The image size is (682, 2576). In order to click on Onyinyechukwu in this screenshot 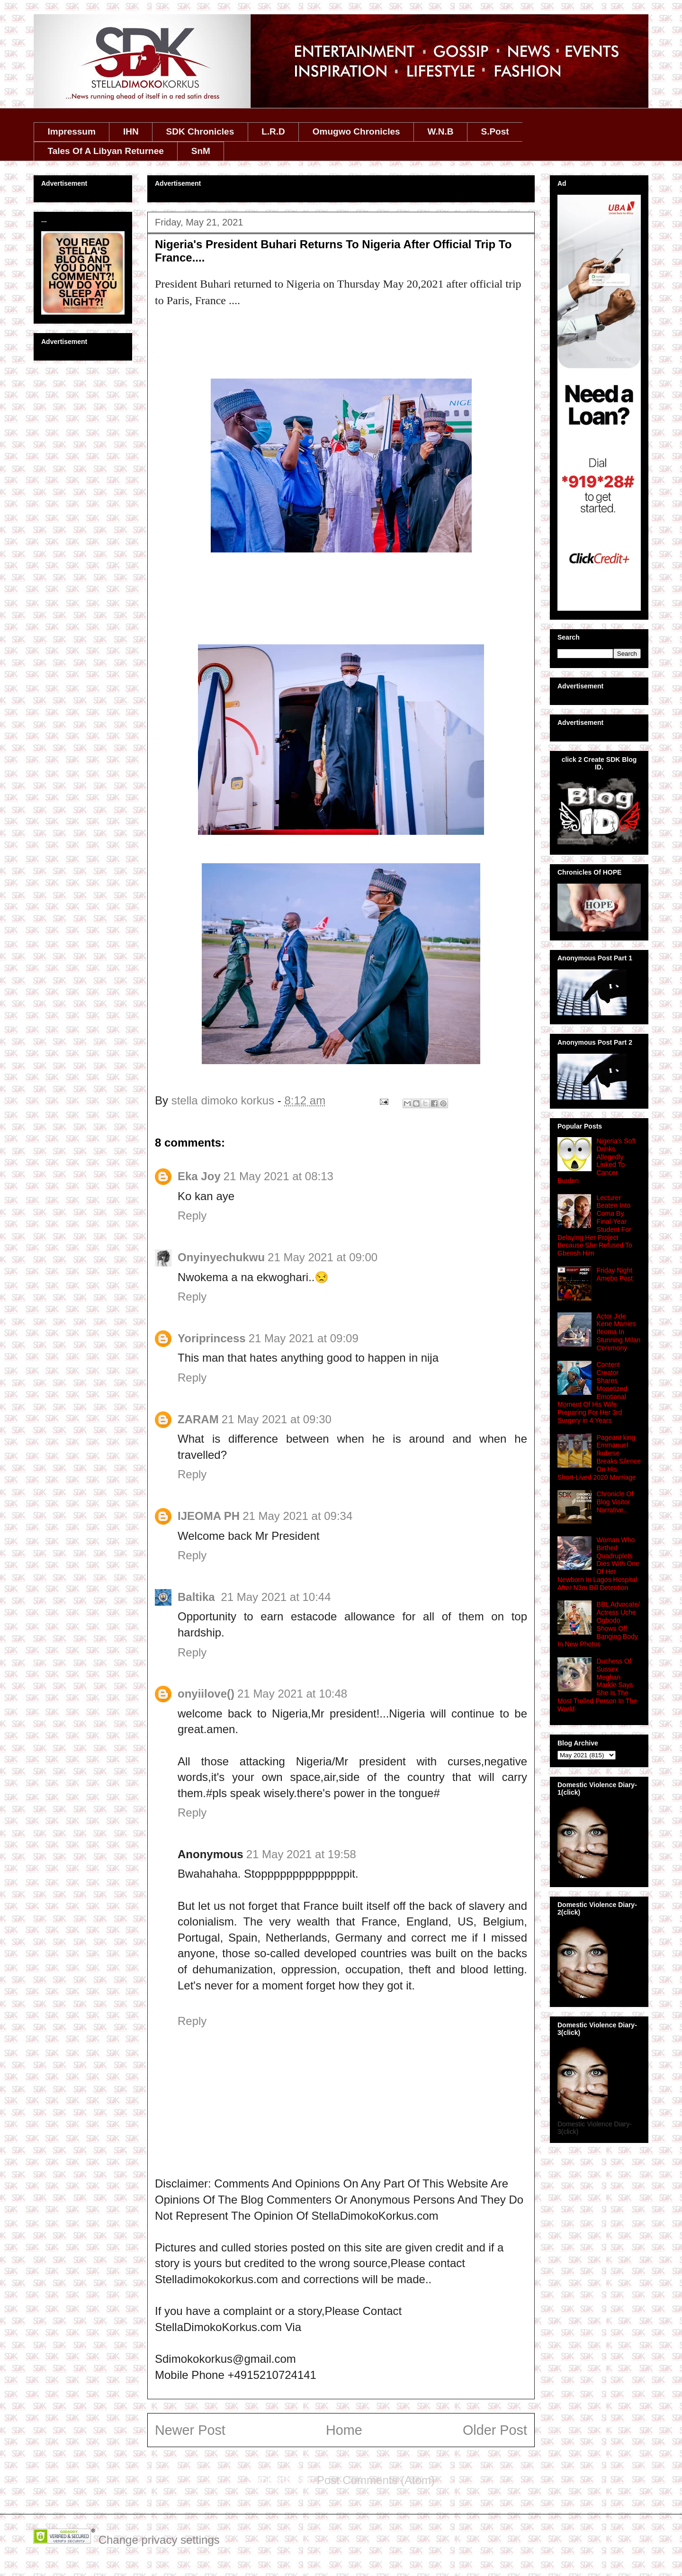, I will do `click(221, 1257)`.